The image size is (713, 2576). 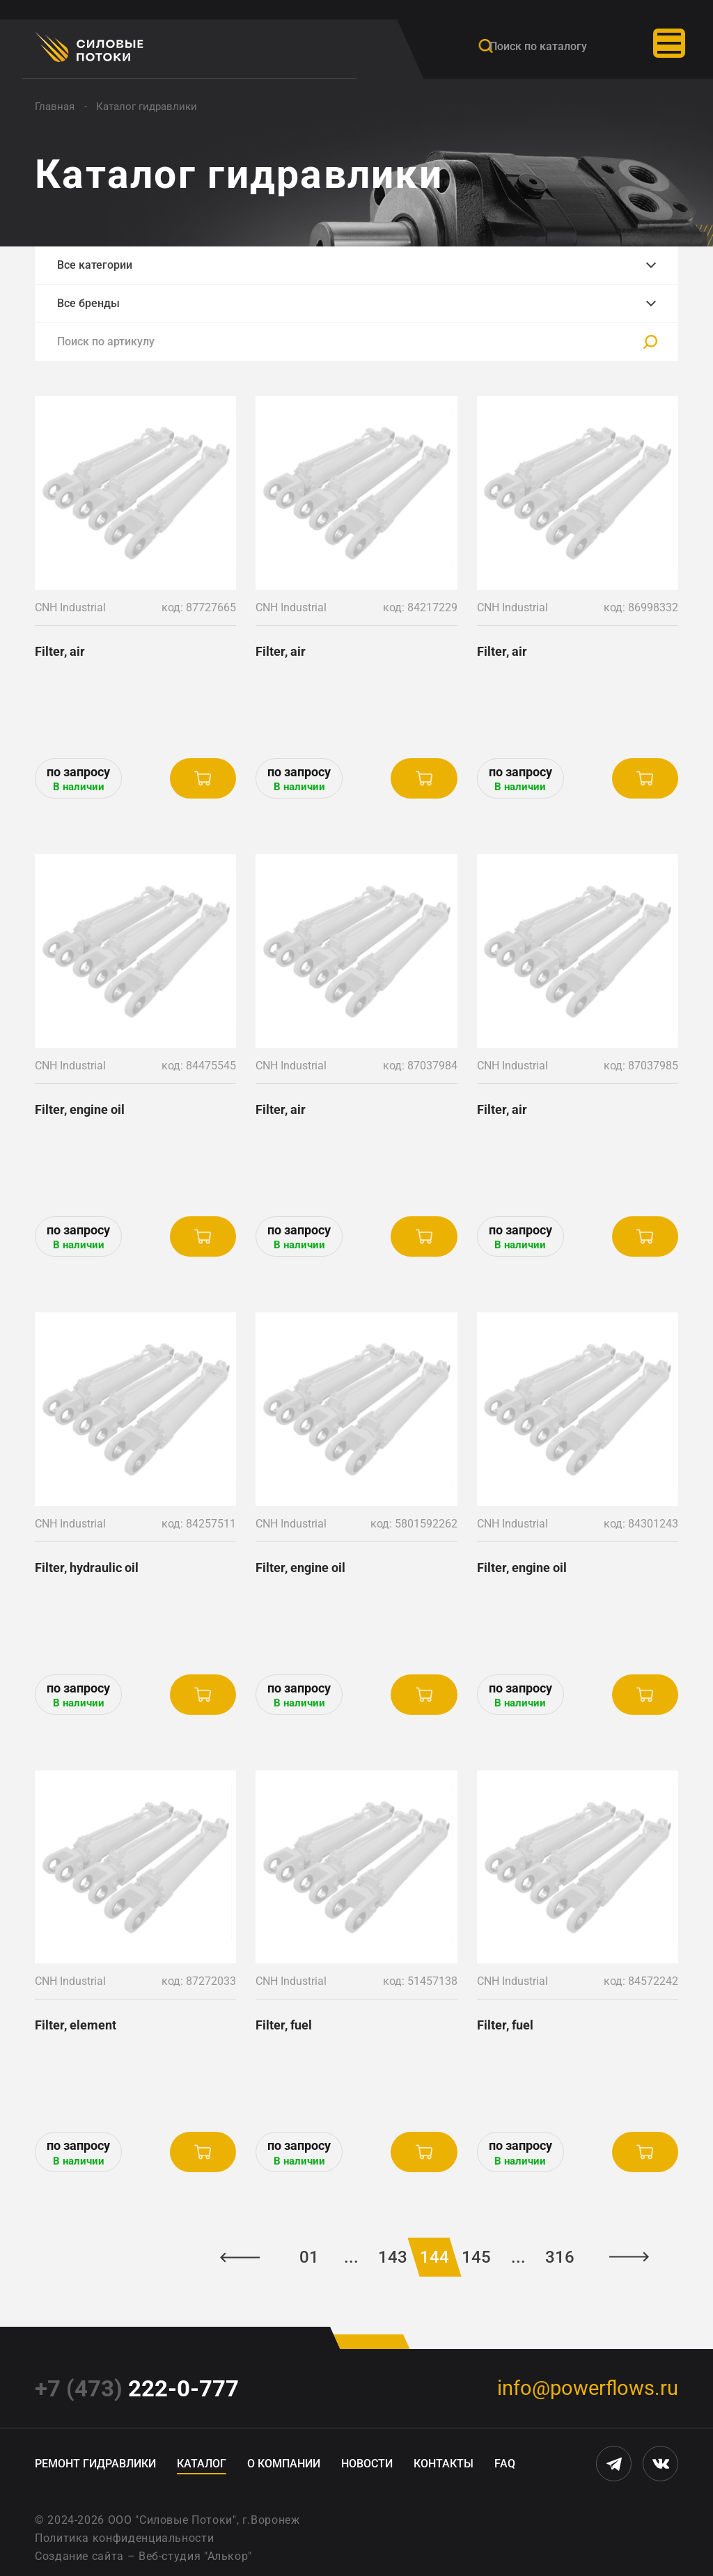 I want to click on Каталог, so click(x=201, y=2463).